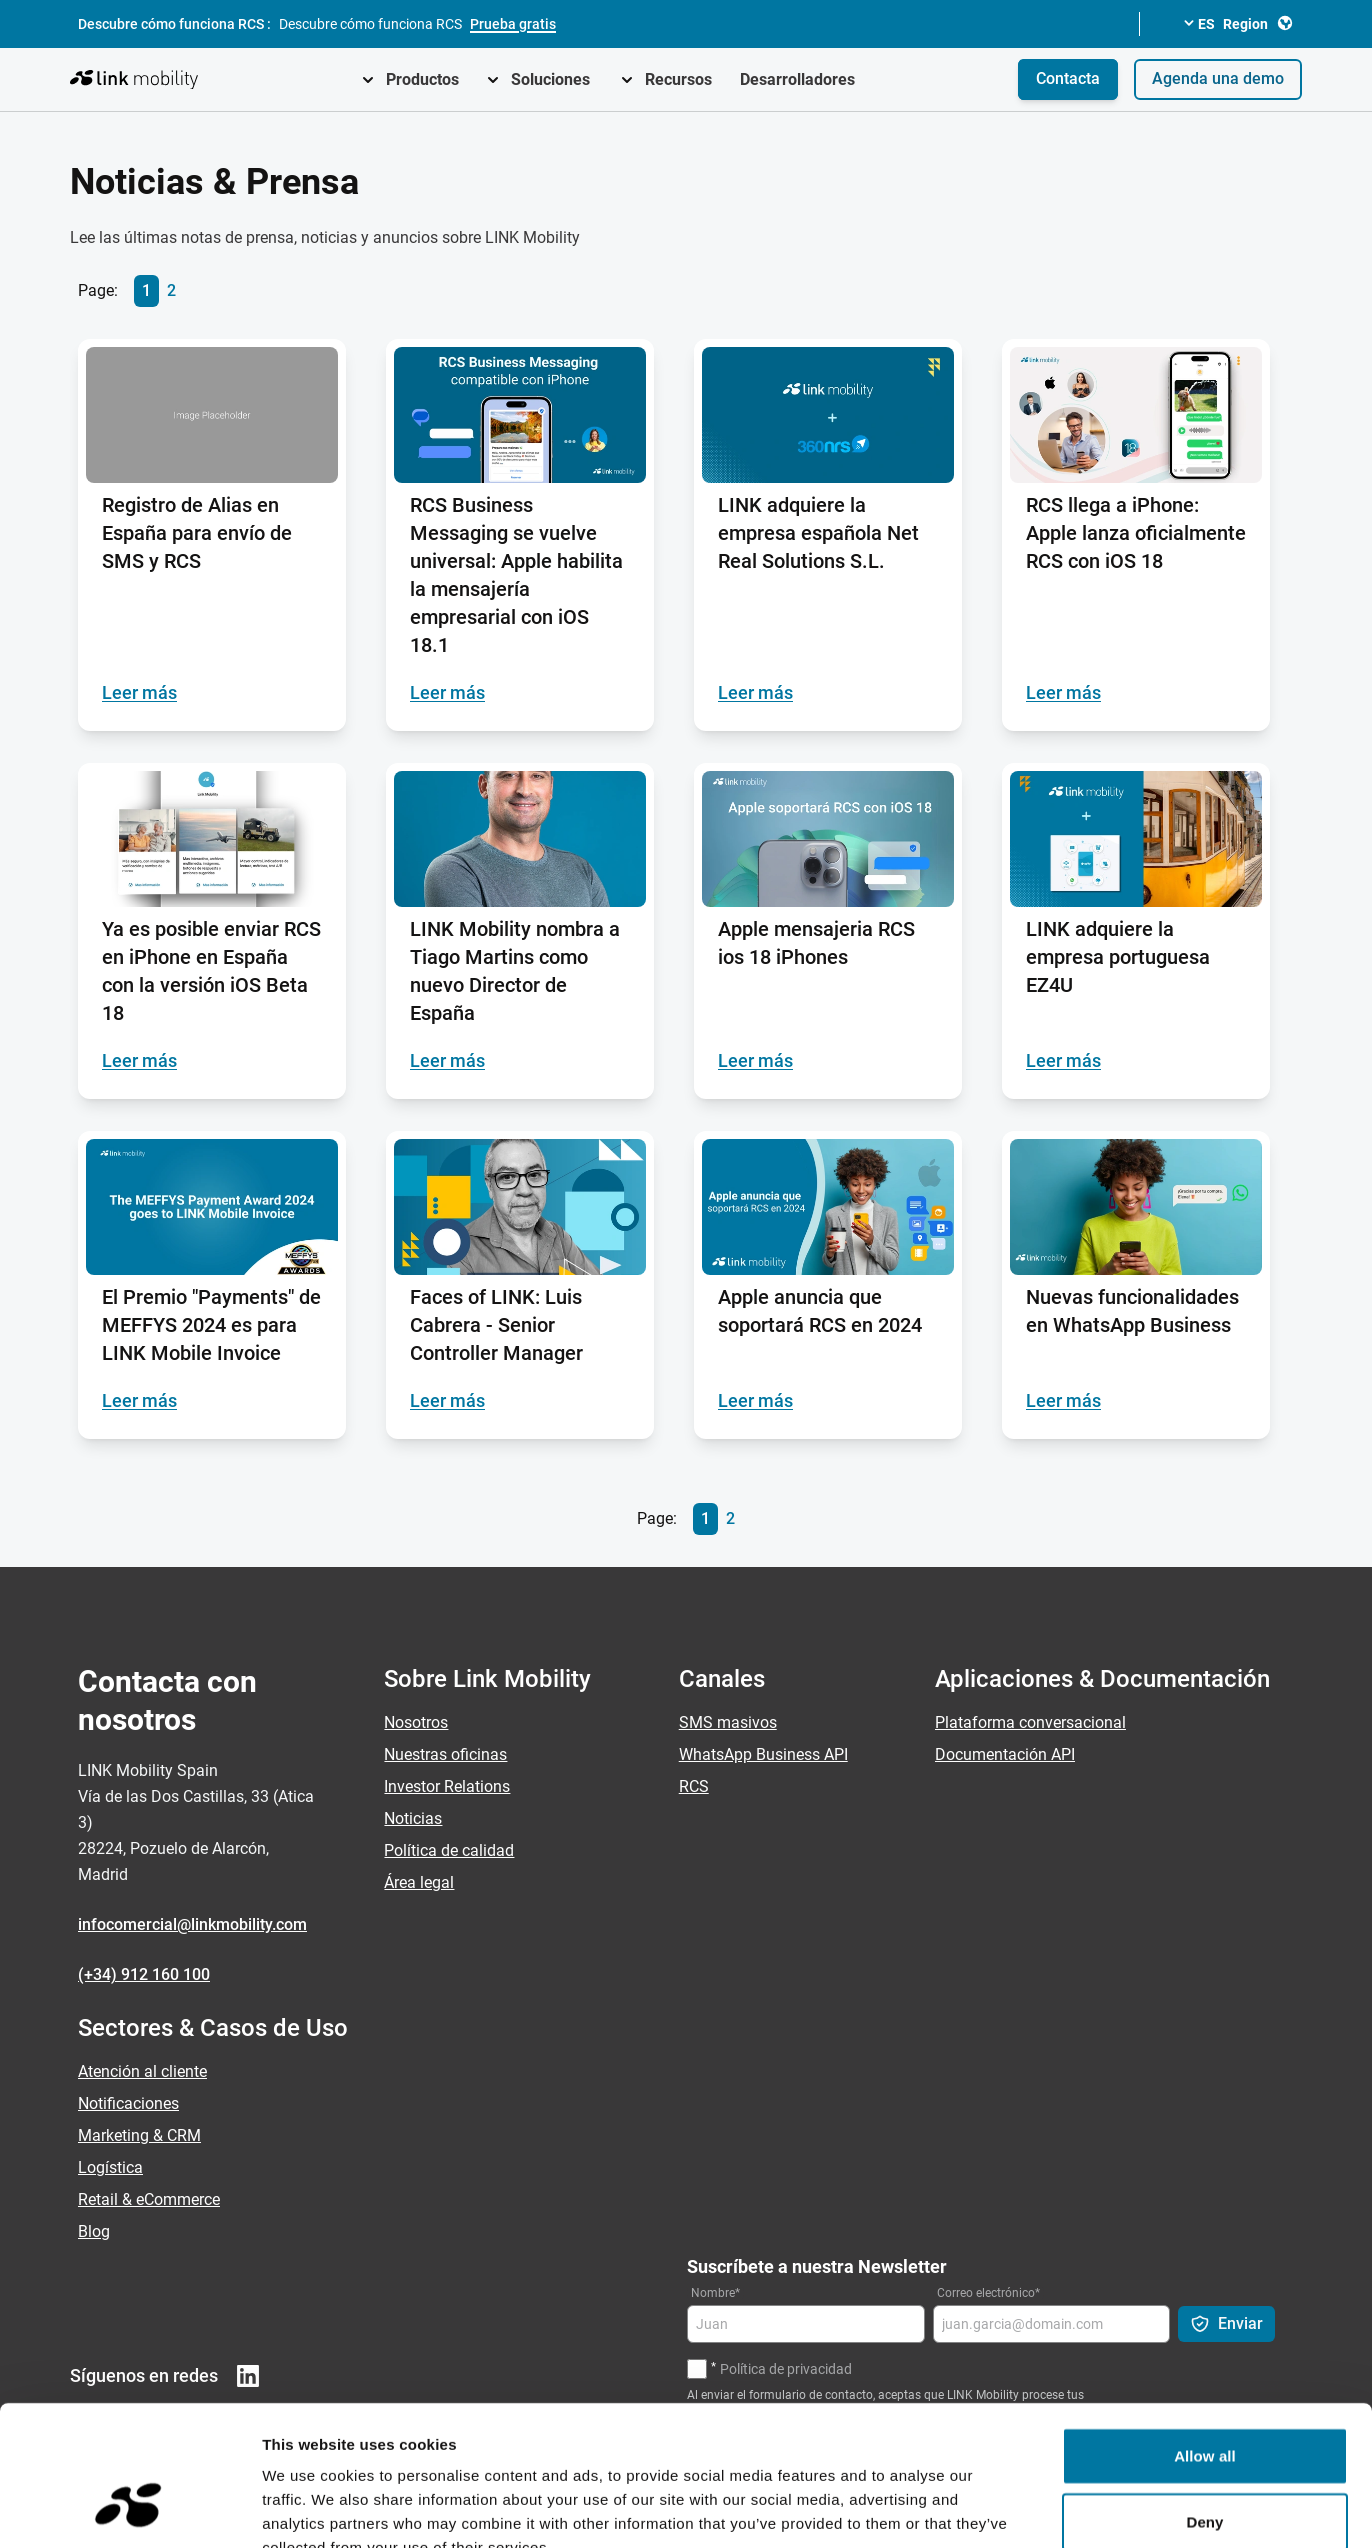 The width and height of the screenshot is (1372, 2548). What do you see at coordinates (1204, 2401) in the screenshot?
I see `Deny` at bounding box center [1204, 2401].